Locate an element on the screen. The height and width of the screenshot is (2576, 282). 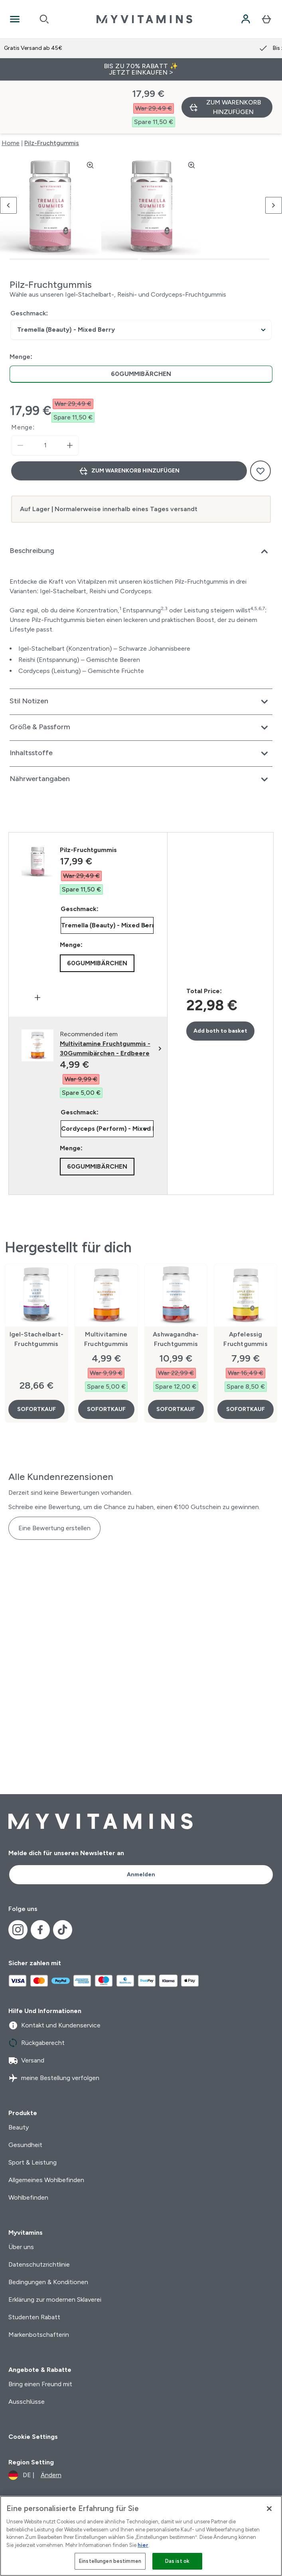
BIS ZU 70% RABATT ✨ JETZT EINKAUFEN > is located at coordinates (141, 69).